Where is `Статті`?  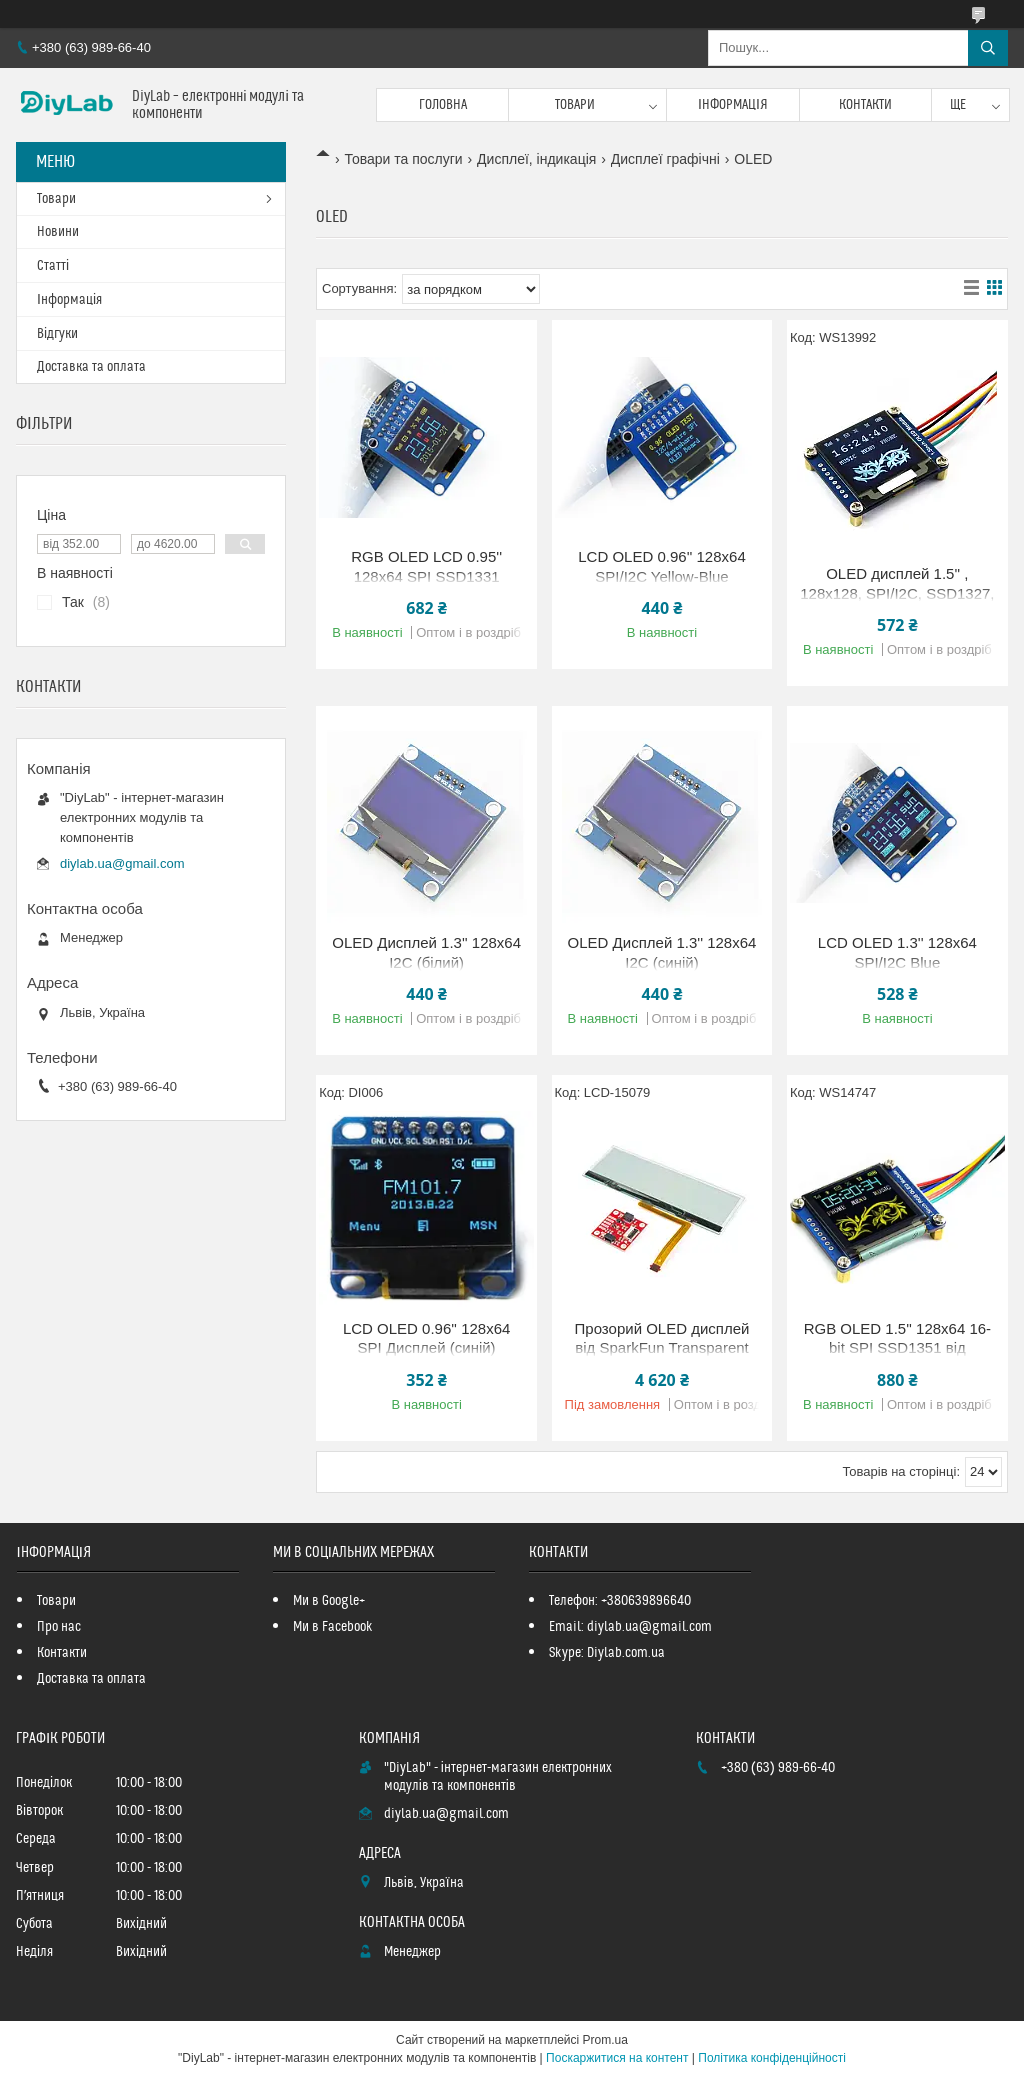
Статті is located at coordinates (53, 266).